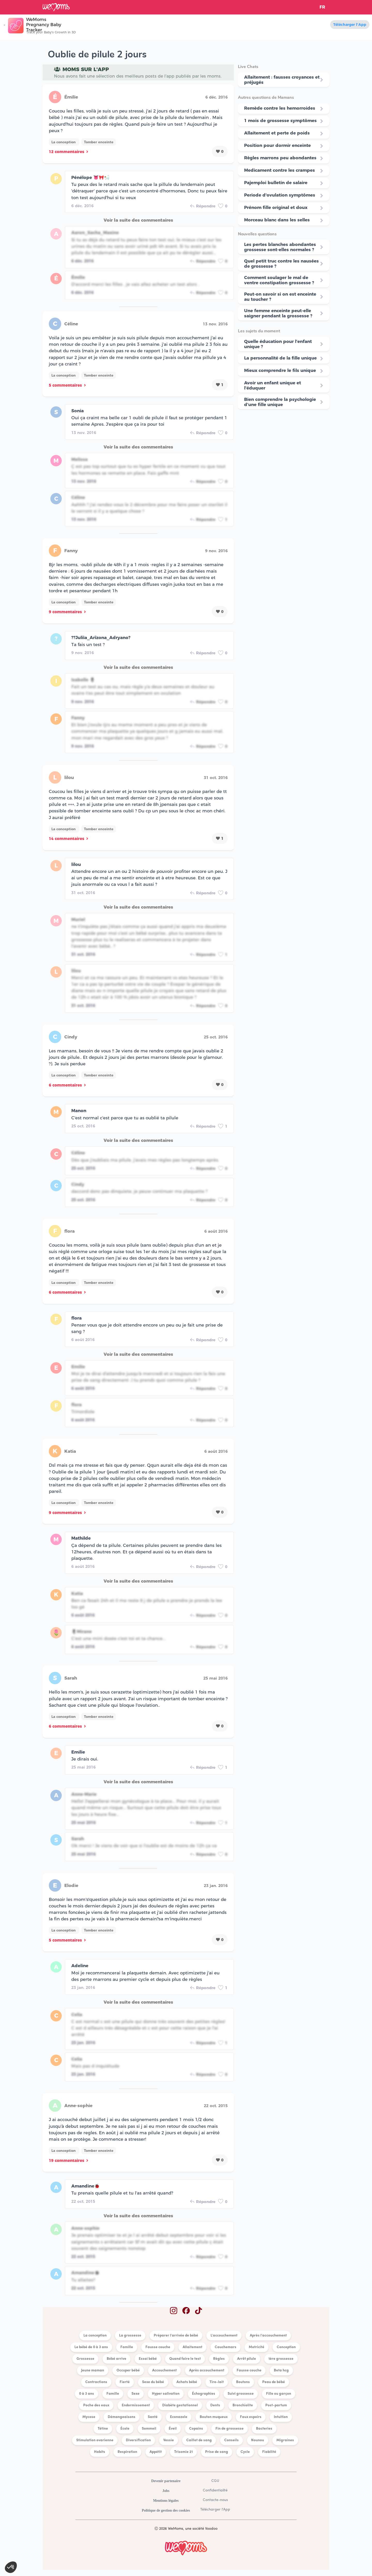 This screenshot has width=372, height=2576. What do you see at coordinates (280, 247) in the screenshot?
I see `Les pertes blanches abondantes grossesse sont-elles normales ?` at bounding box center [280, 247].